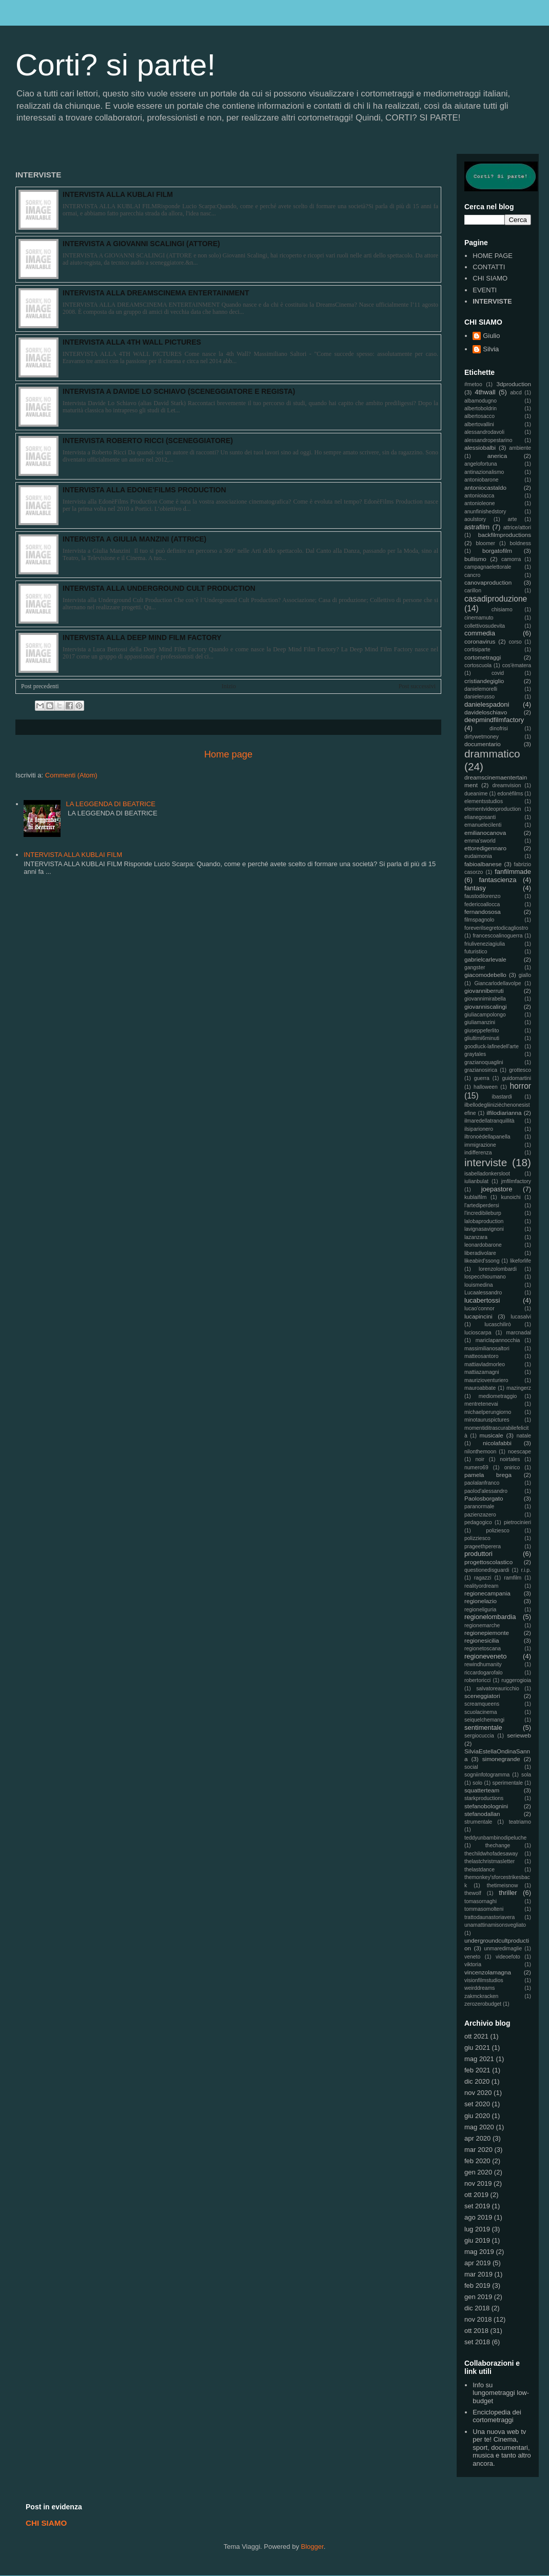 This screenshot has width=549, height=2576. Describe the element at coordinates (476, 793) in the screenshot. I see `dueanime` at that location.